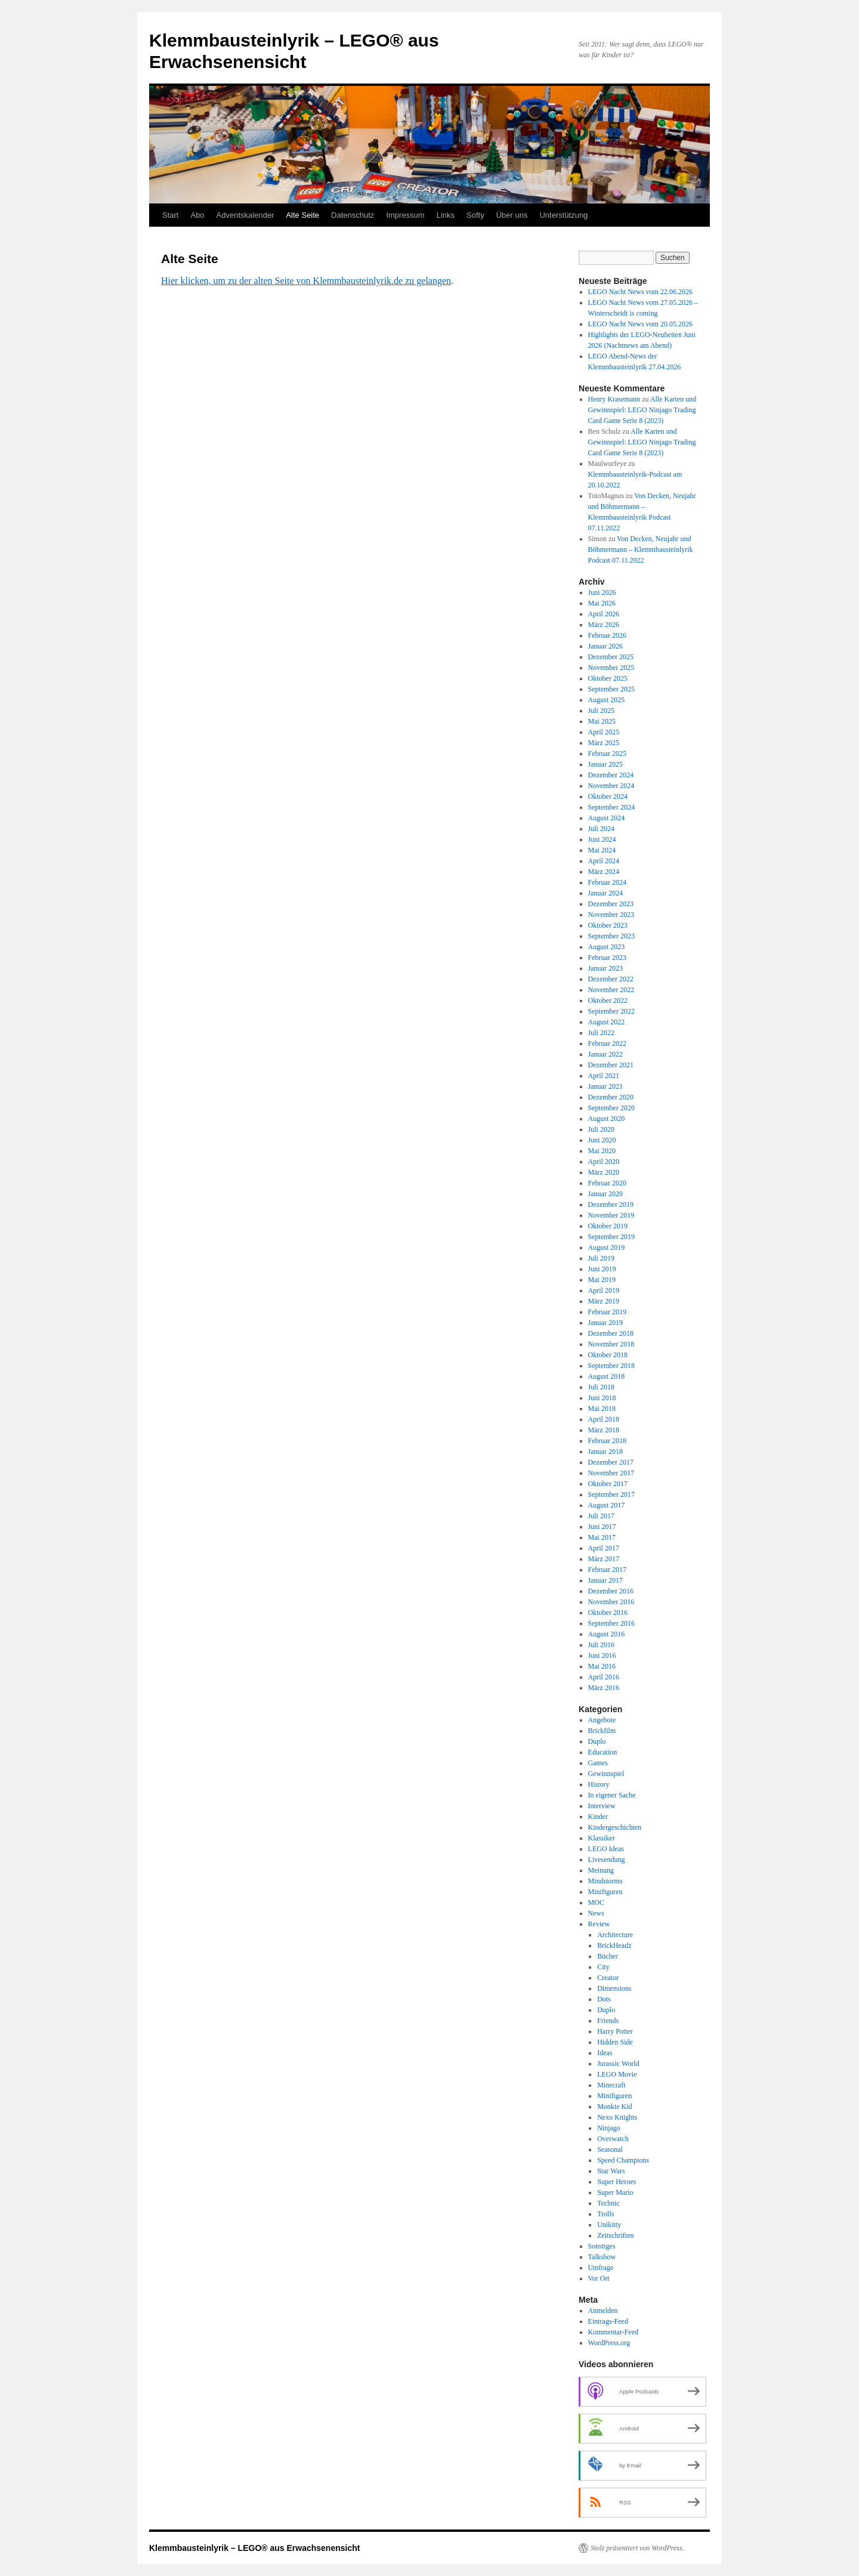  What do you see at coordinates (606, 1859) in the screenshot?
I see `Livesendung` at bounding box center [606, 1859].